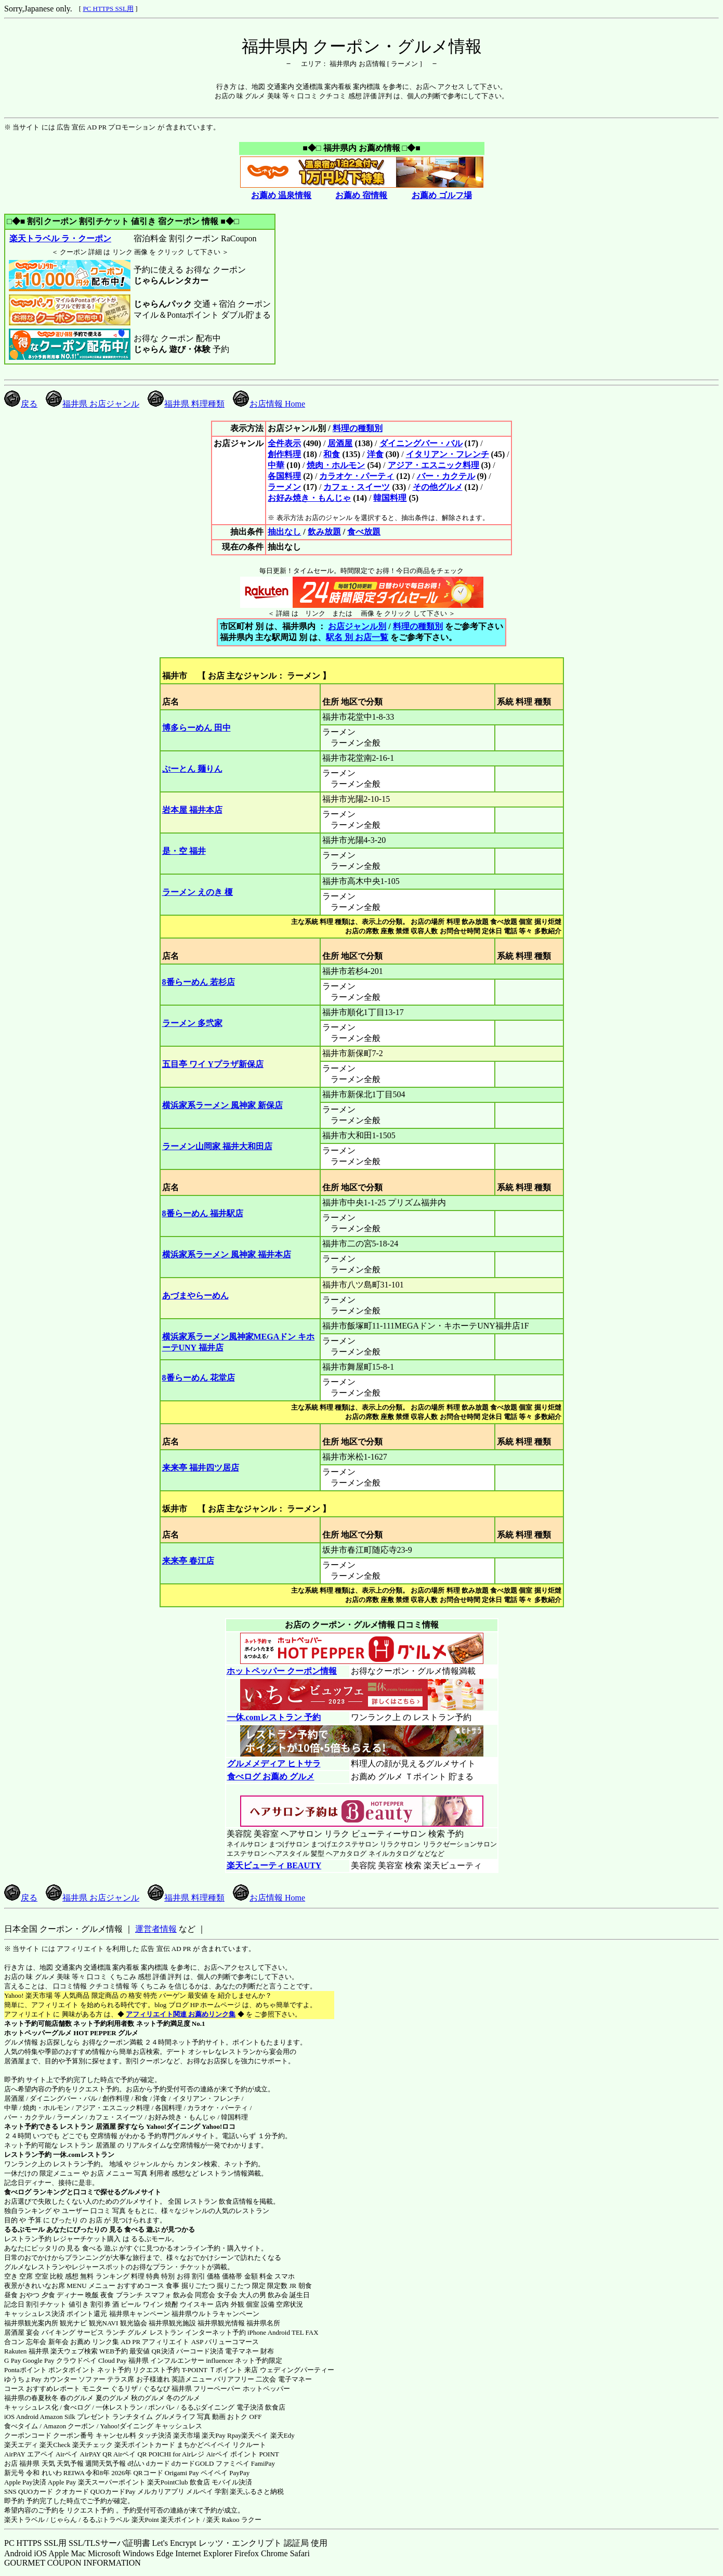  I want to click on カフェ・スイーツ, so click(356, 487).